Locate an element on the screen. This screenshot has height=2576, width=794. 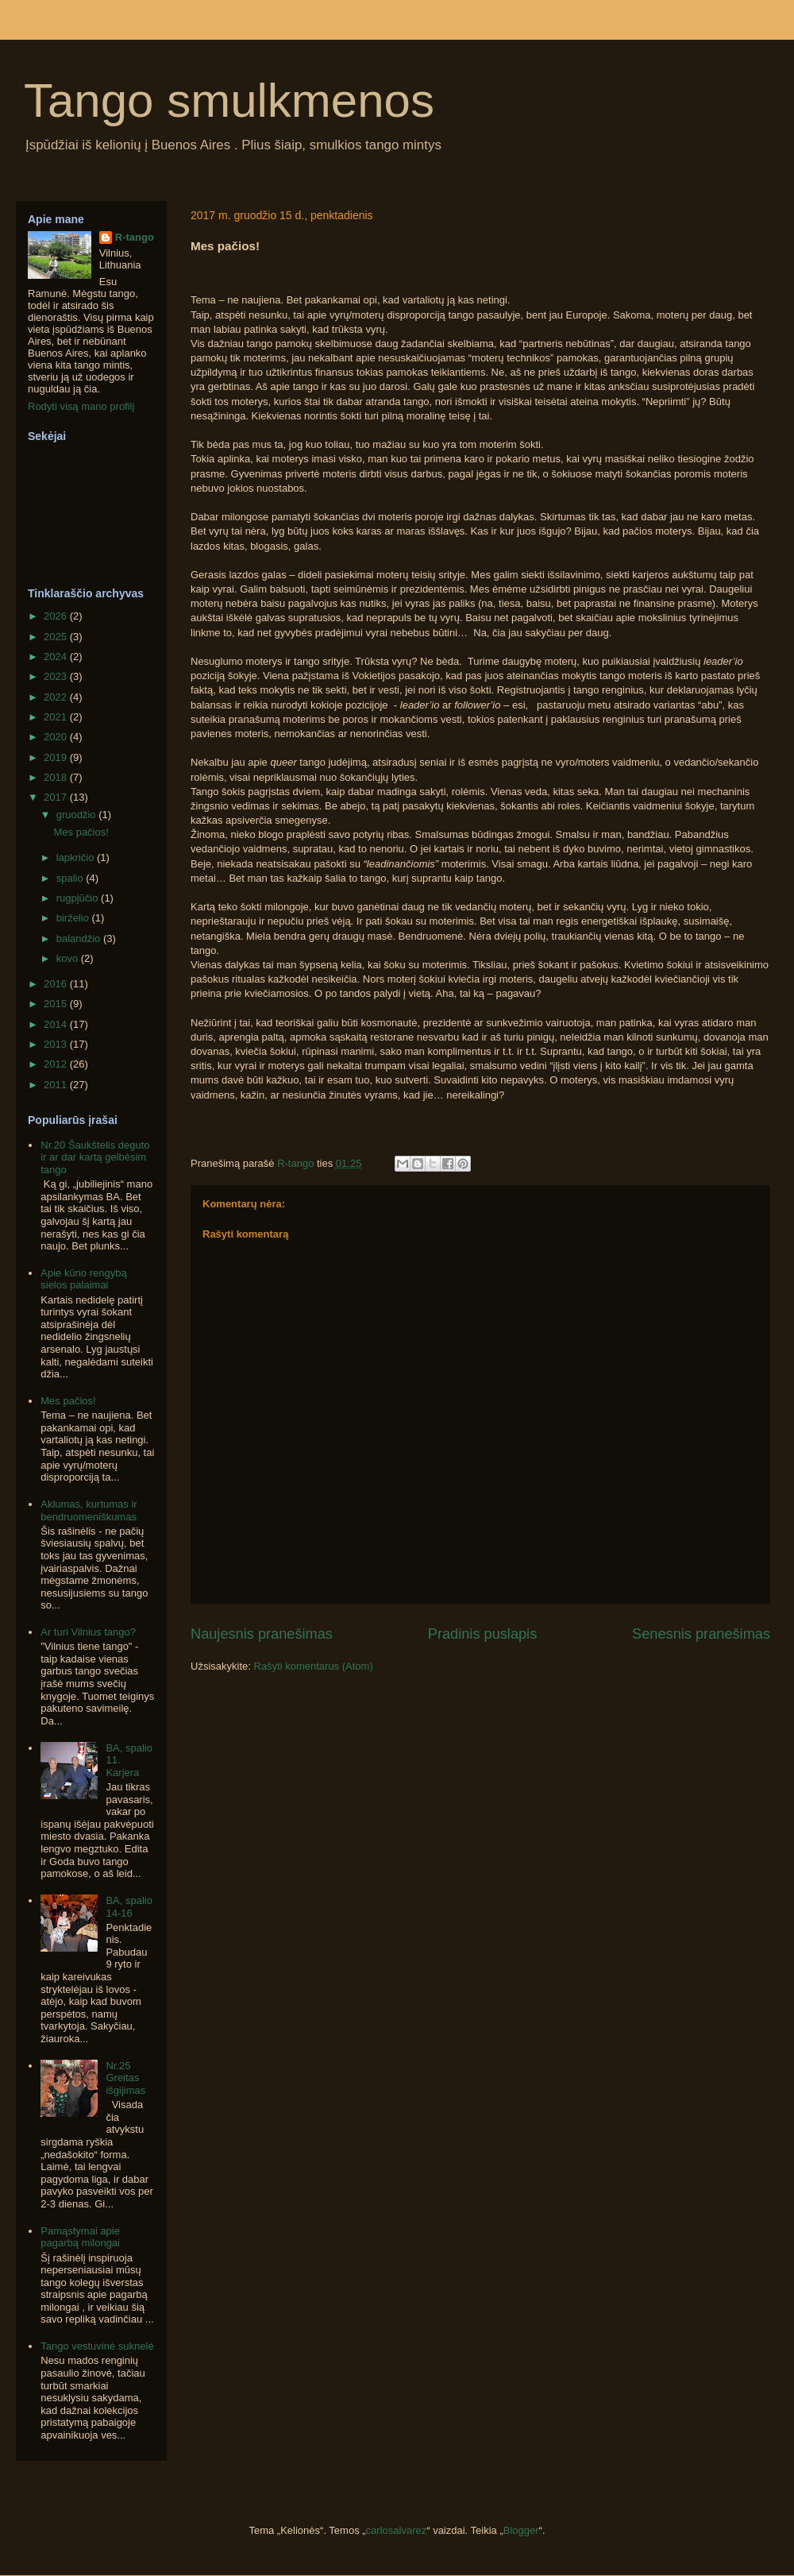
Senesnis pranešimas is located at coordinates (701, 1634).